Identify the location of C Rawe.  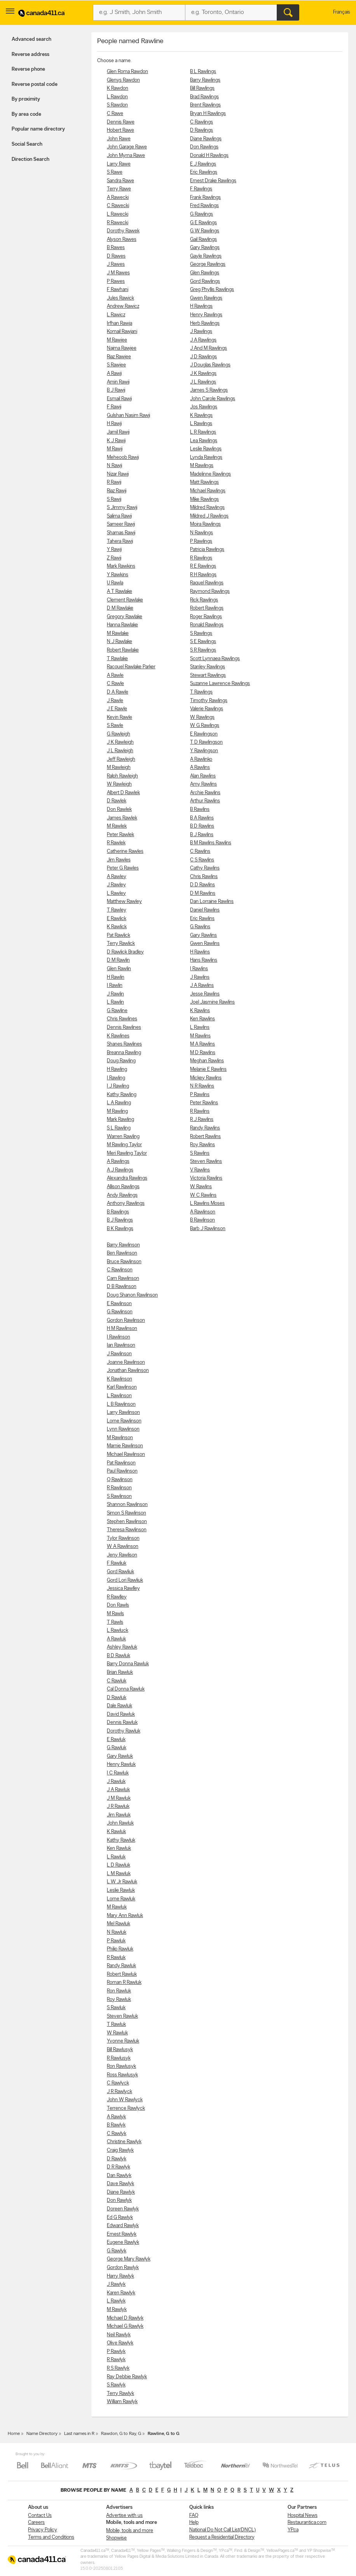
(115, 113).